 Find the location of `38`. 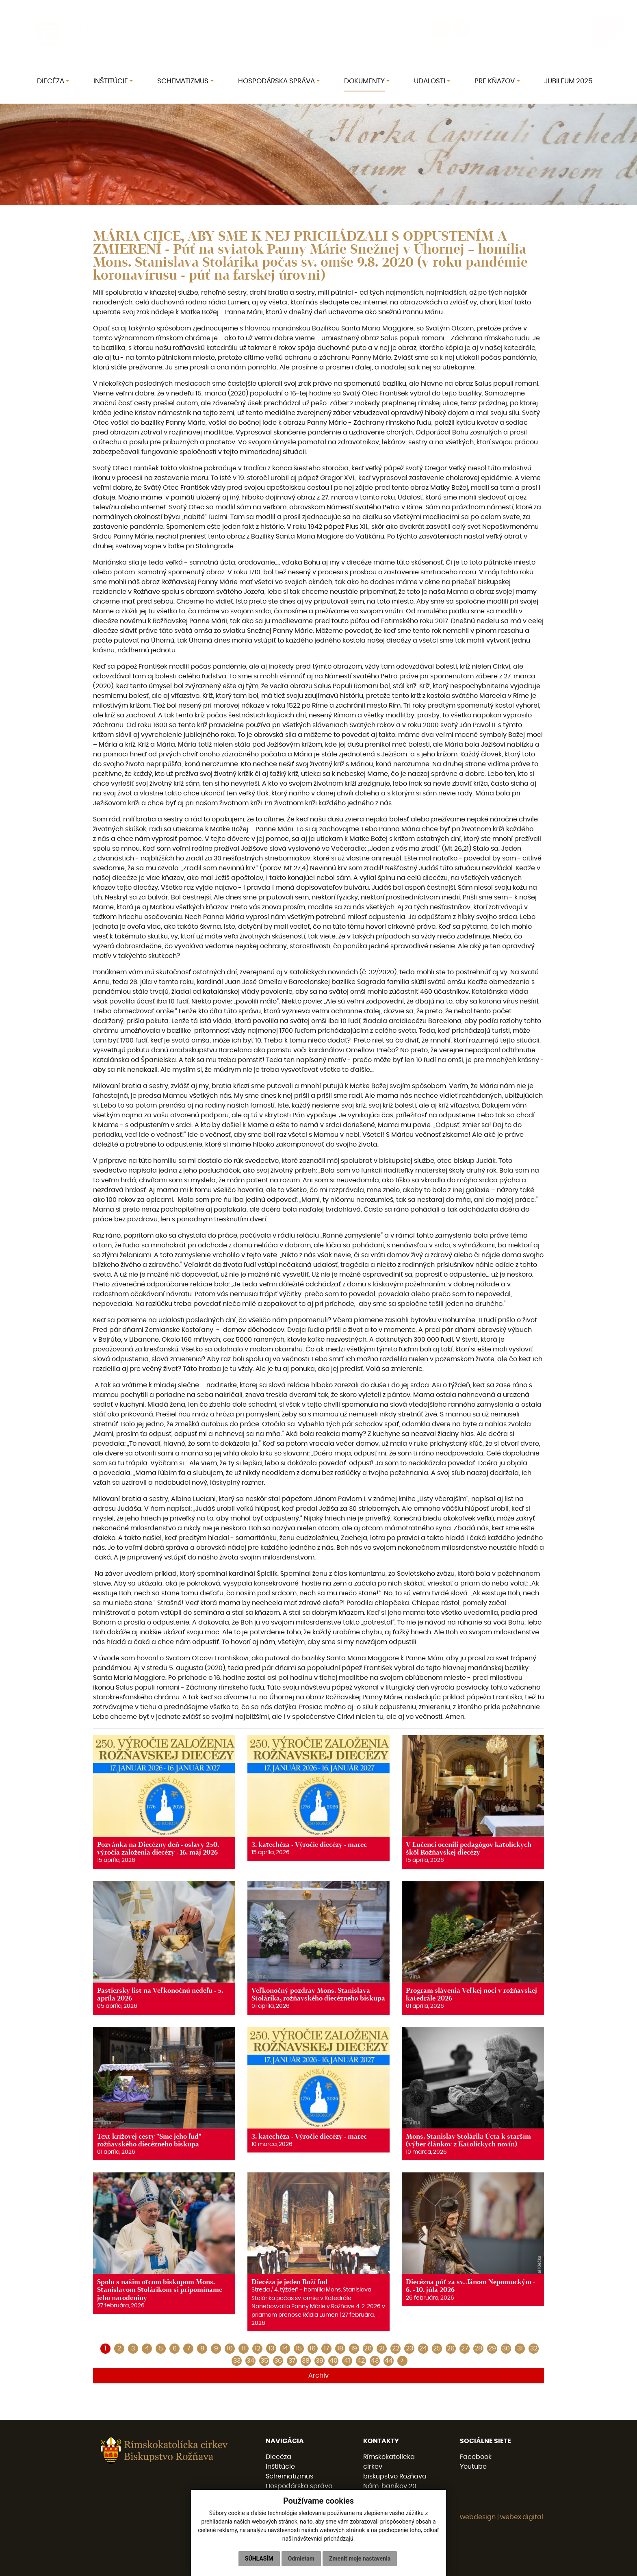

38 is located at coordinates (306, 2360).